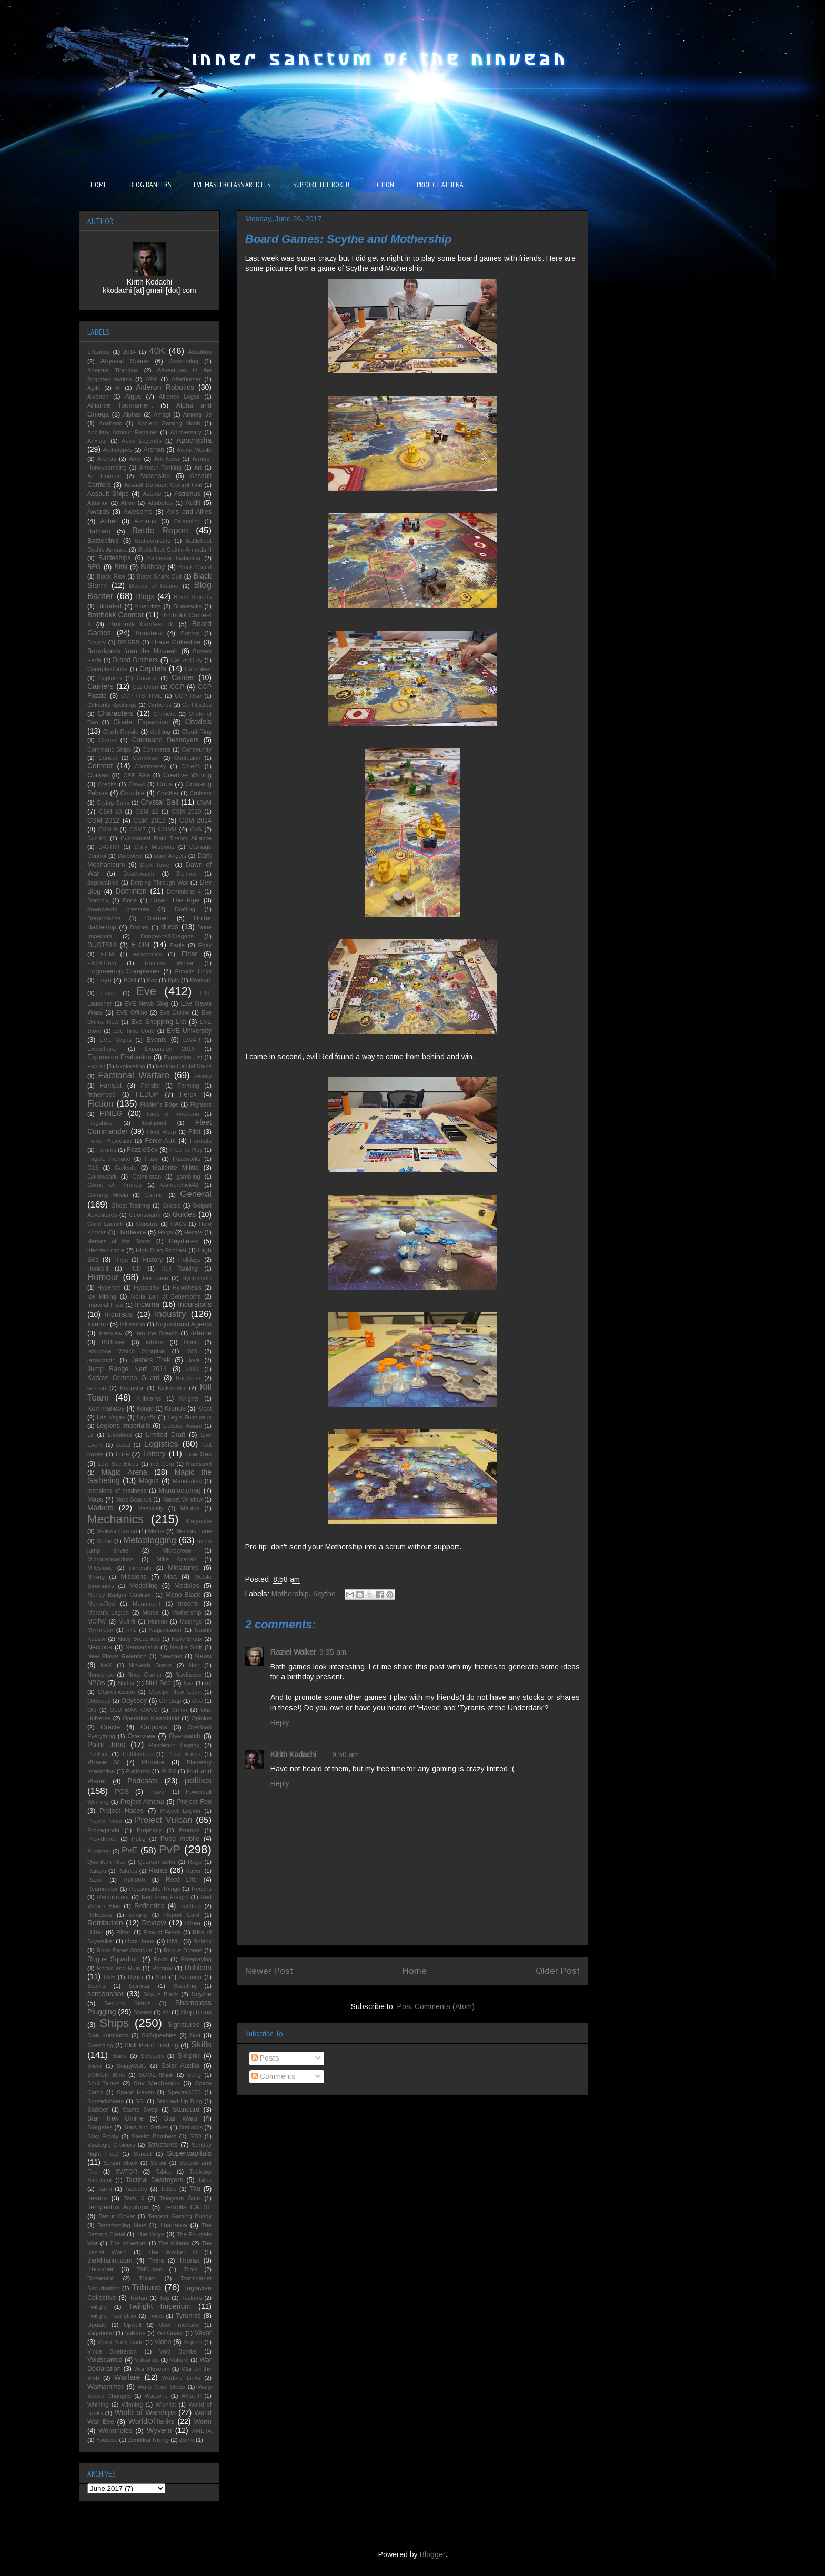  I want to click on Modules, so click(186, 1585).